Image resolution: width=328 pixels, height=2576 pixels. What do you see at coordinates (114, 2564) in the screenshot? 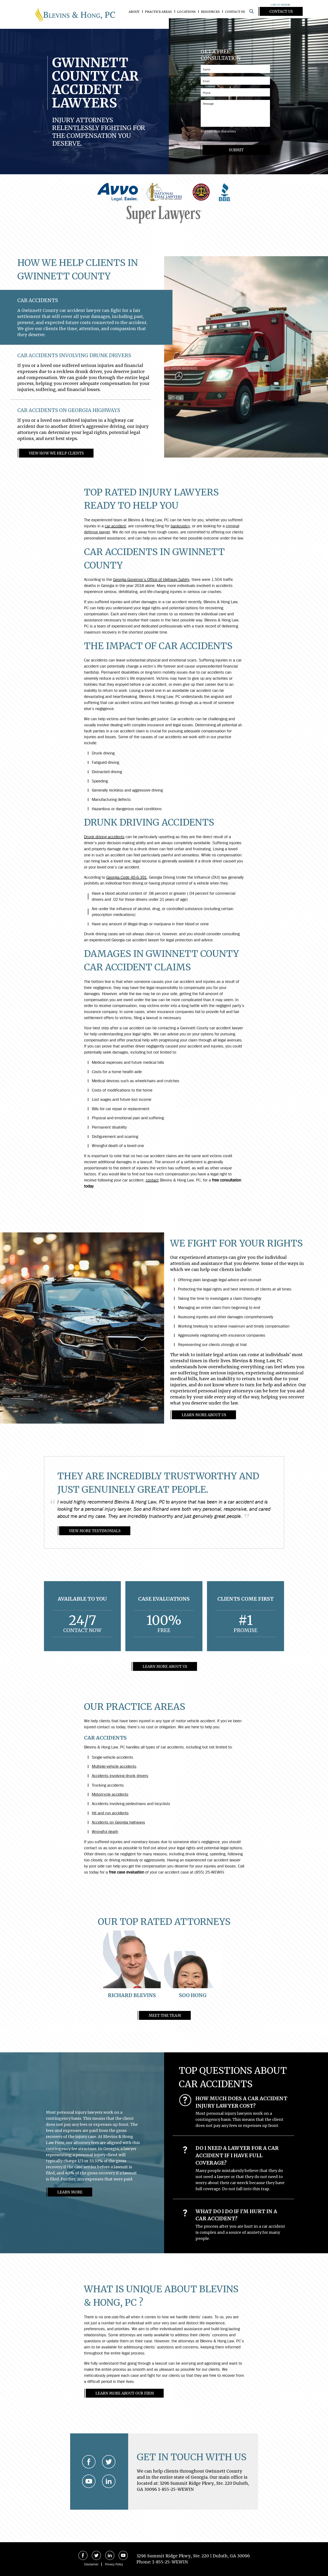
I see `Privacy Policy` at bounding box center [114, 2564].